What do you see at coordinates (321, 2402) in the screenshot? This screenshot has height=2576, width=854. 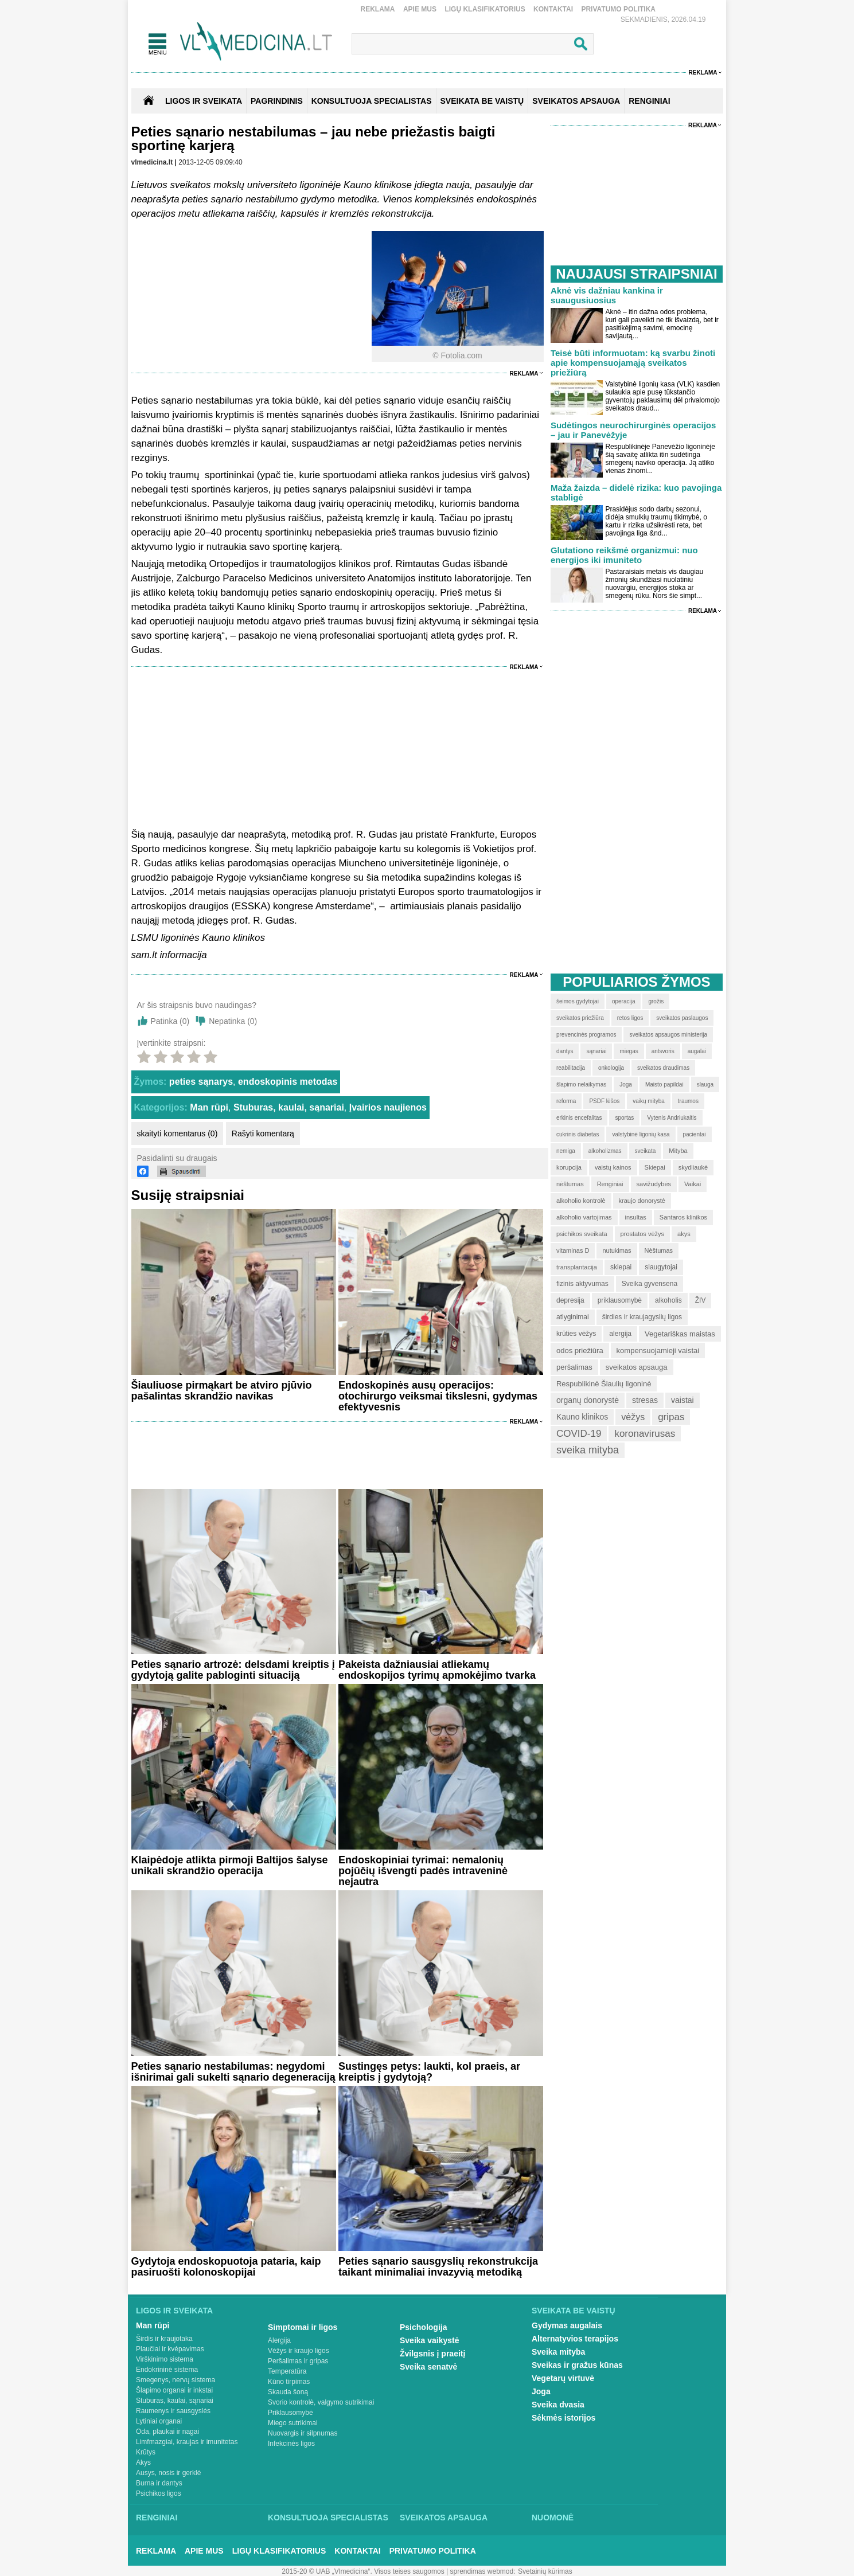 I see `Svorio kontrolė, valgymo sutrikimai` at bounding box center [321, 2402].